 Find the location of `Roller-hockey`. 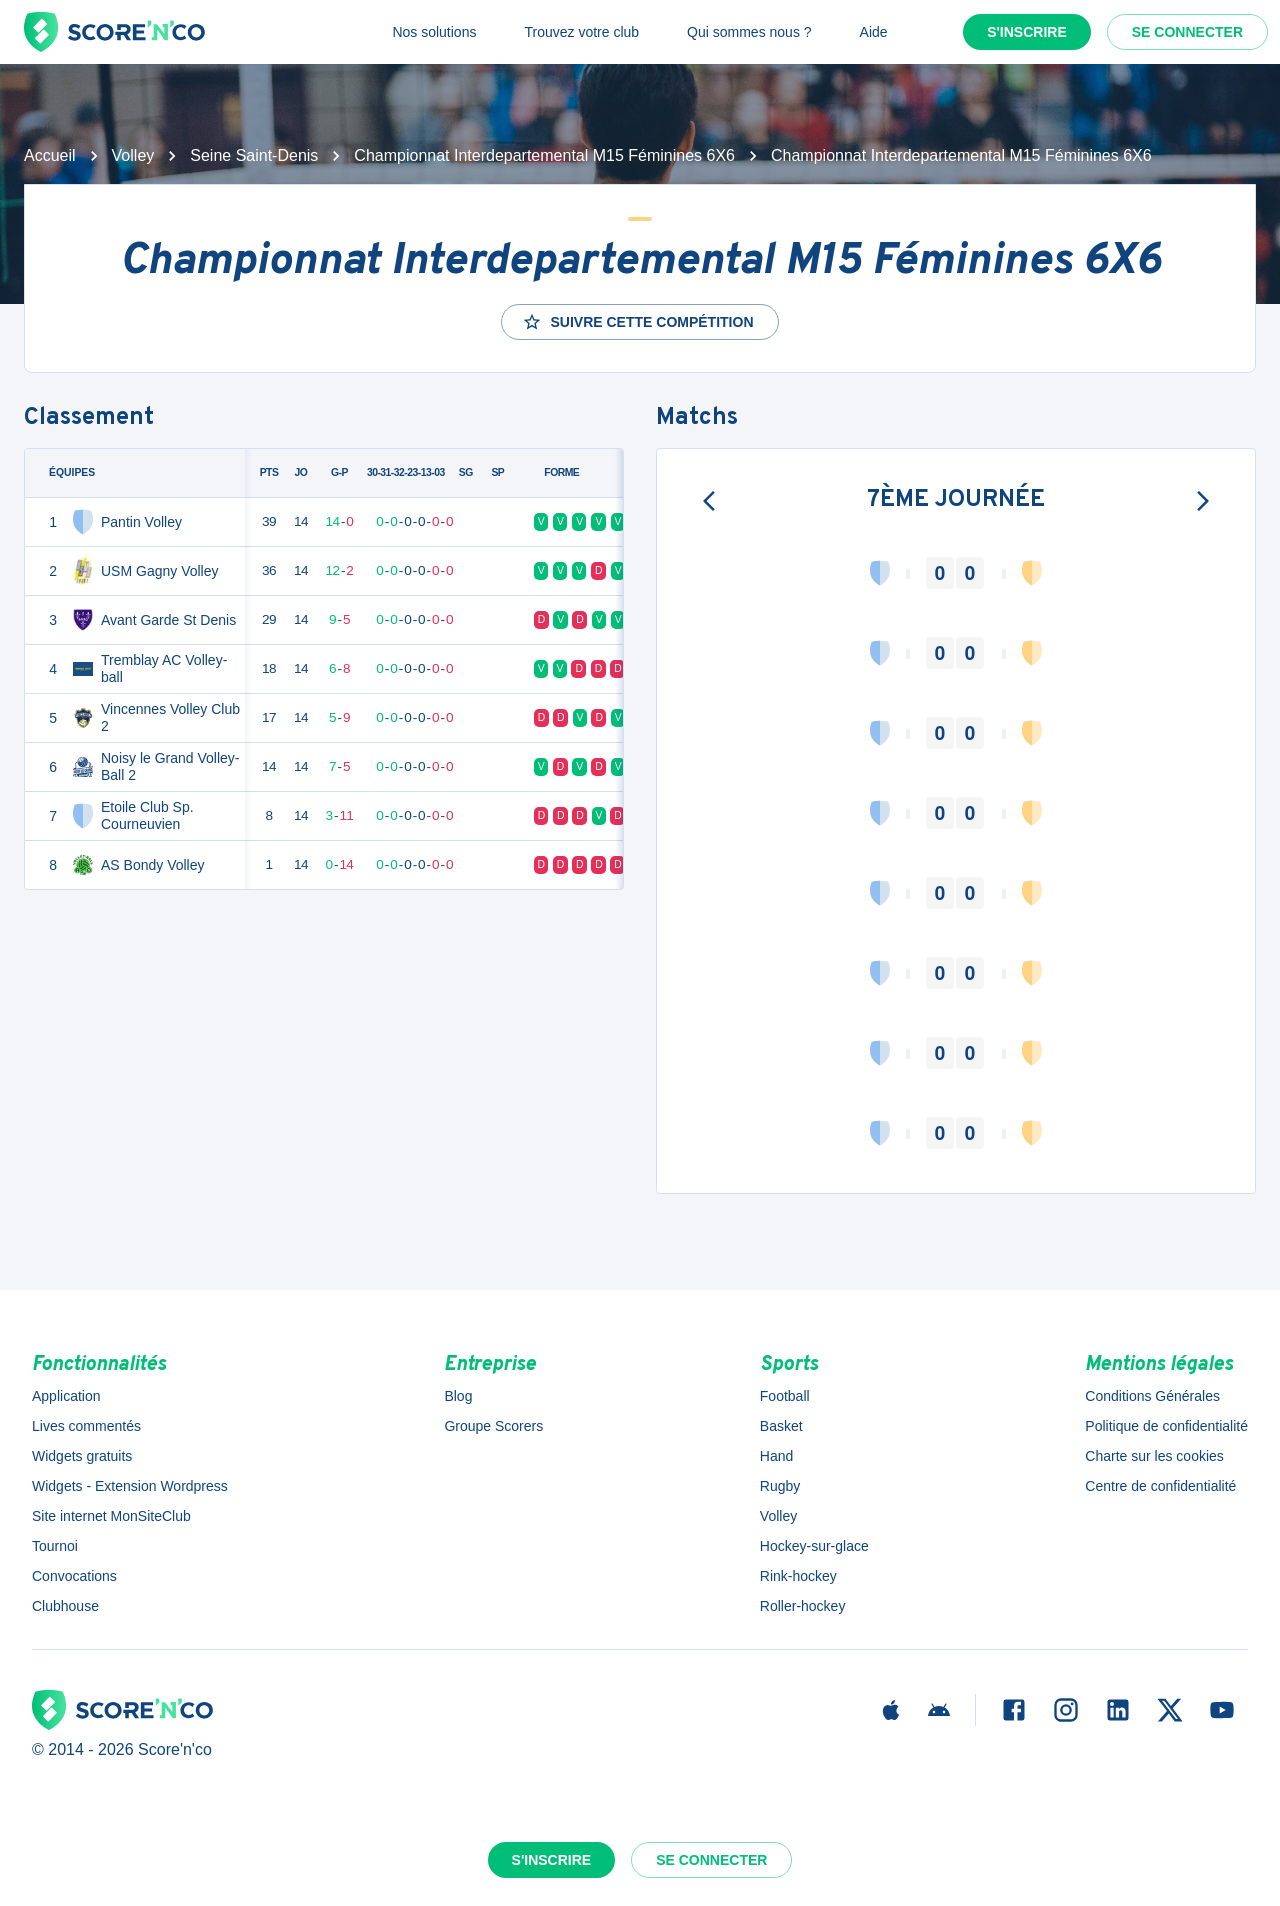

Roller-hockey is located at coordinates (803, 1606).